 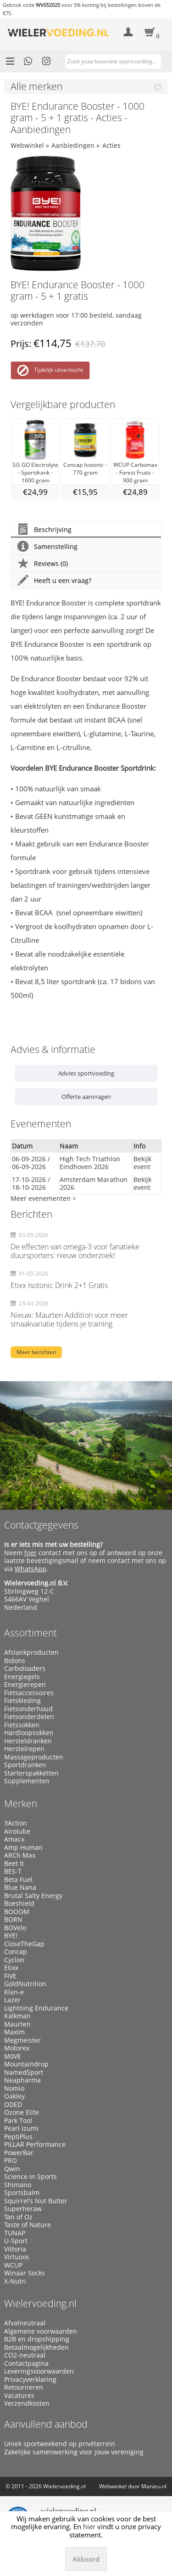 What do you see at coordinates (24, 2273) in the screenshot?
I see `Winaar Socks` at bounding box center [24, 2273].